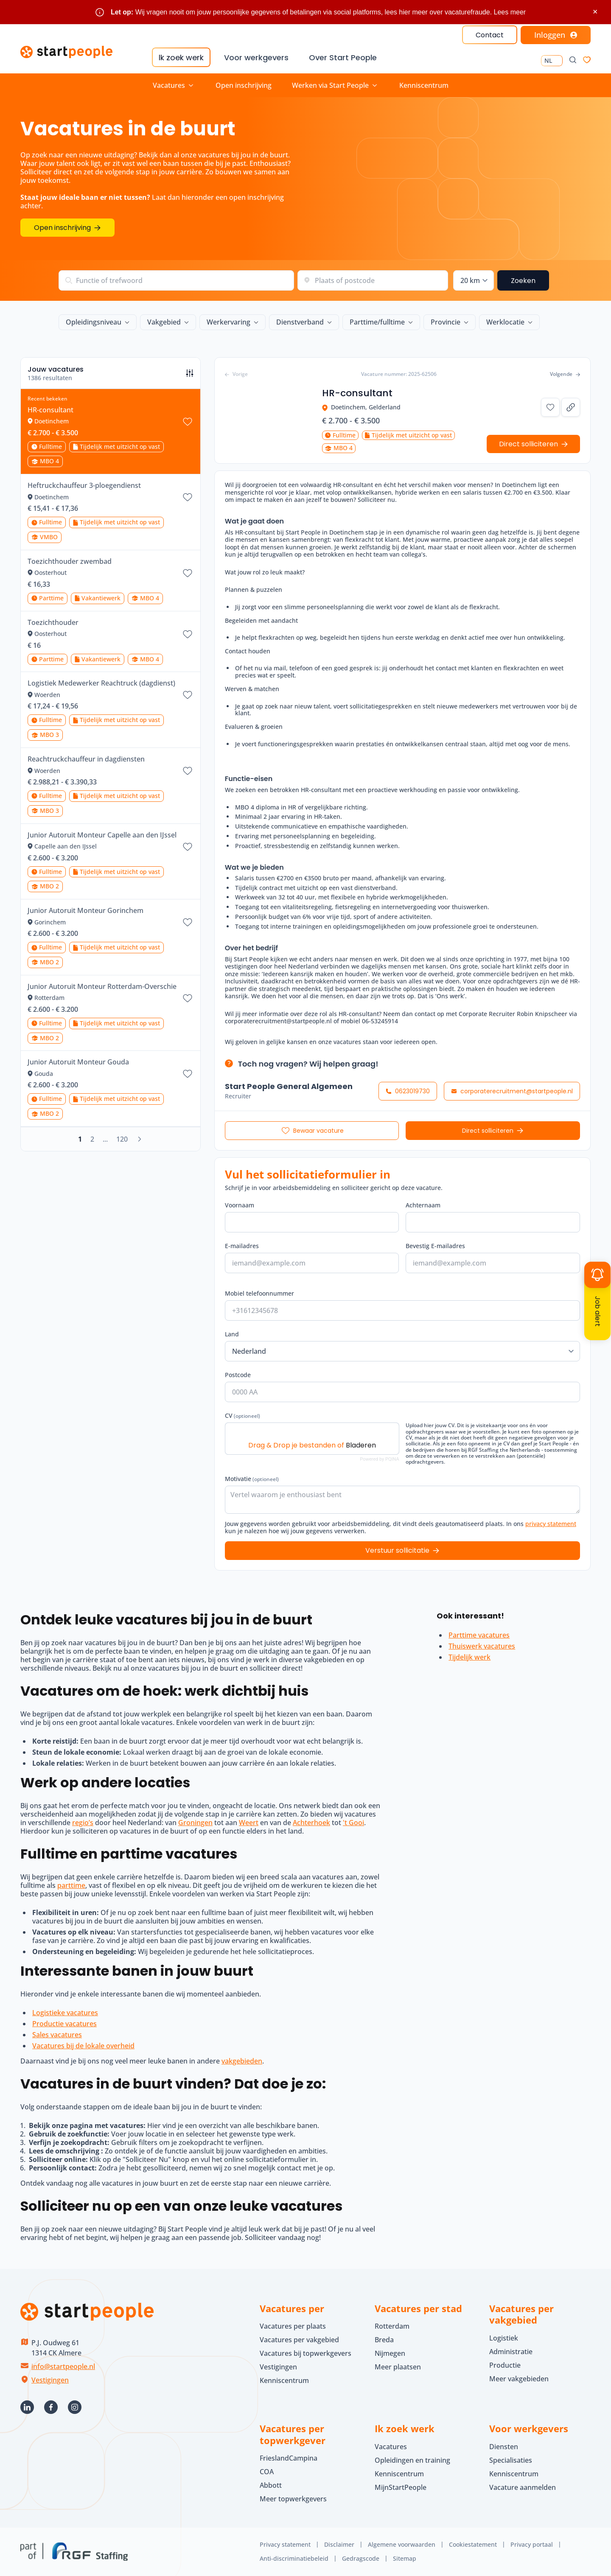 The width and height of the screenshot is (611, 2576). Describe the element at coordinates (267, 2471) in the screenshot. I see `COA` at that location.